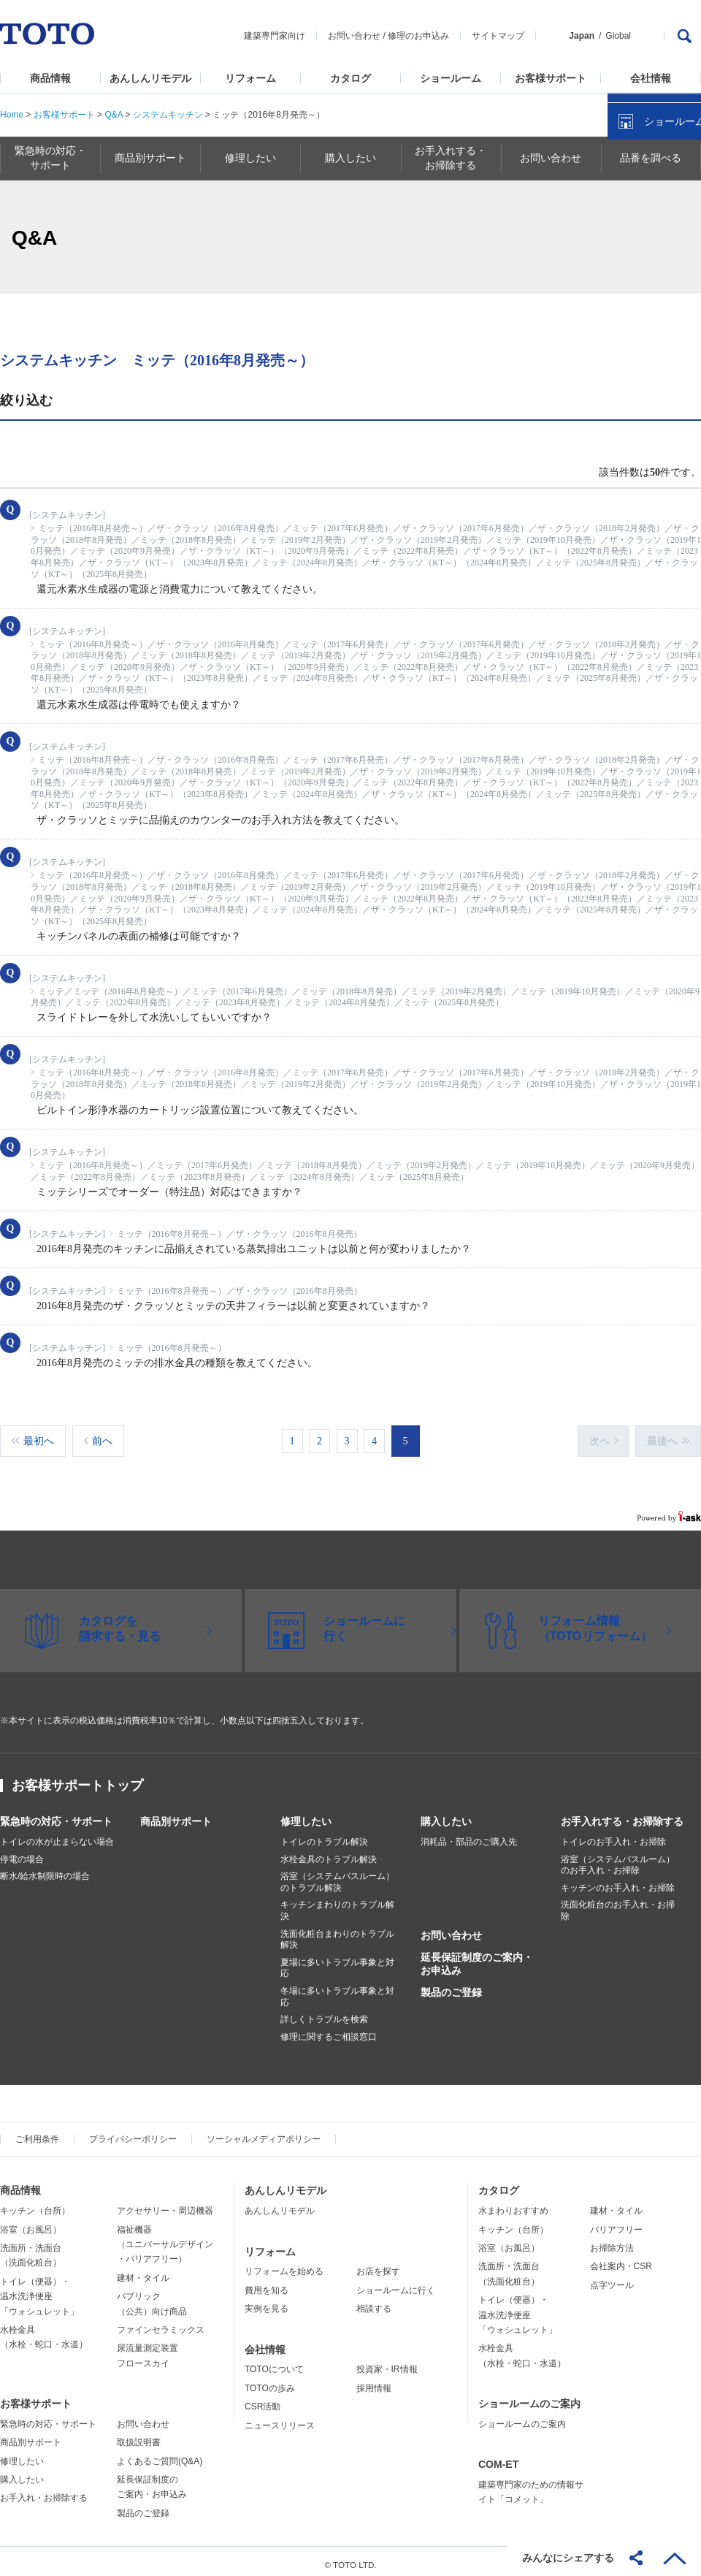 The height and width of the screenshot is (2576, 701). I want to click on トイレのトラブル解決, so click(324, 1834).